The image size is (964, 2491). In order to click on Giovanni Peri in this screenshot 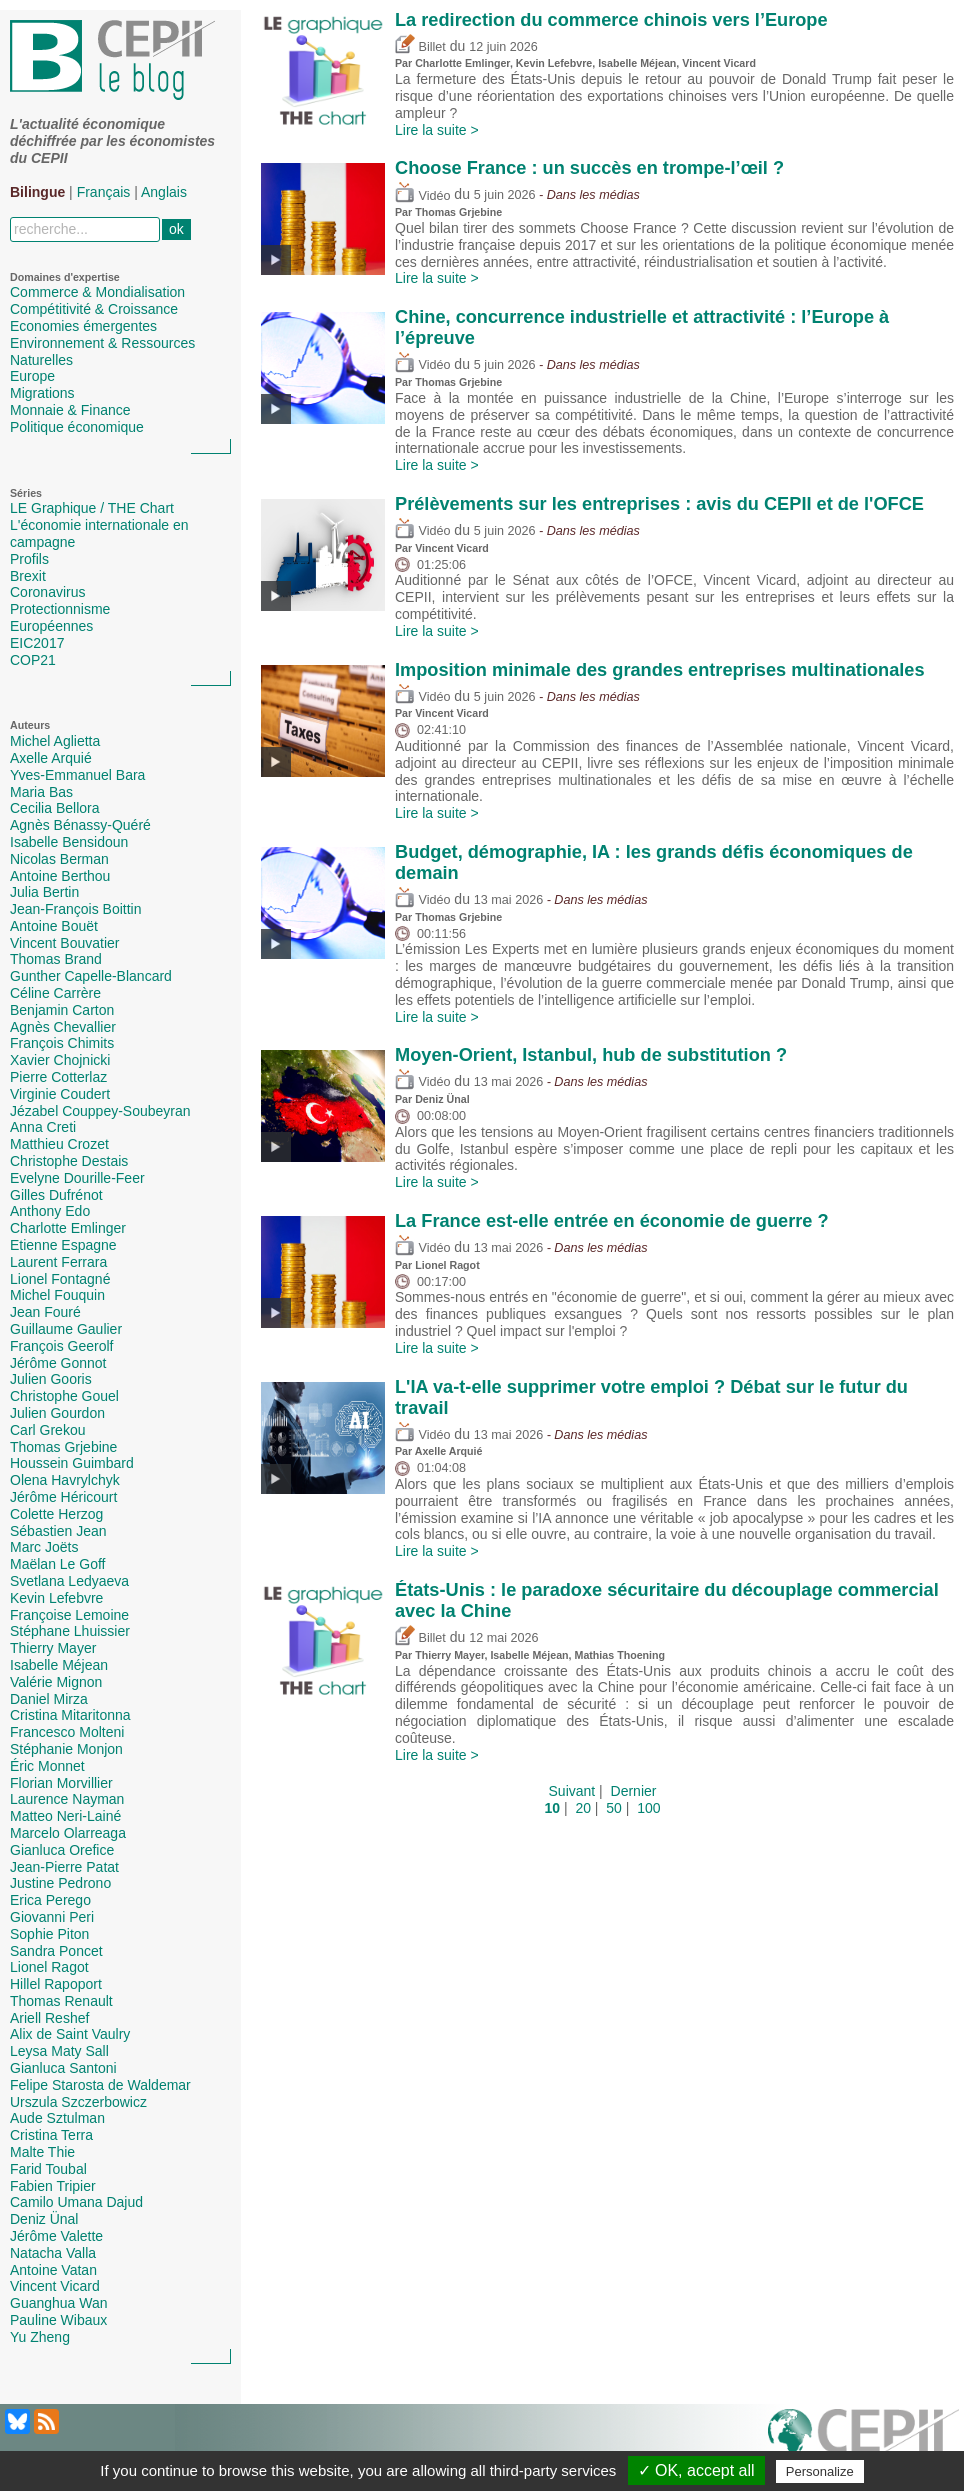, I will do `click(52, 1917)`.